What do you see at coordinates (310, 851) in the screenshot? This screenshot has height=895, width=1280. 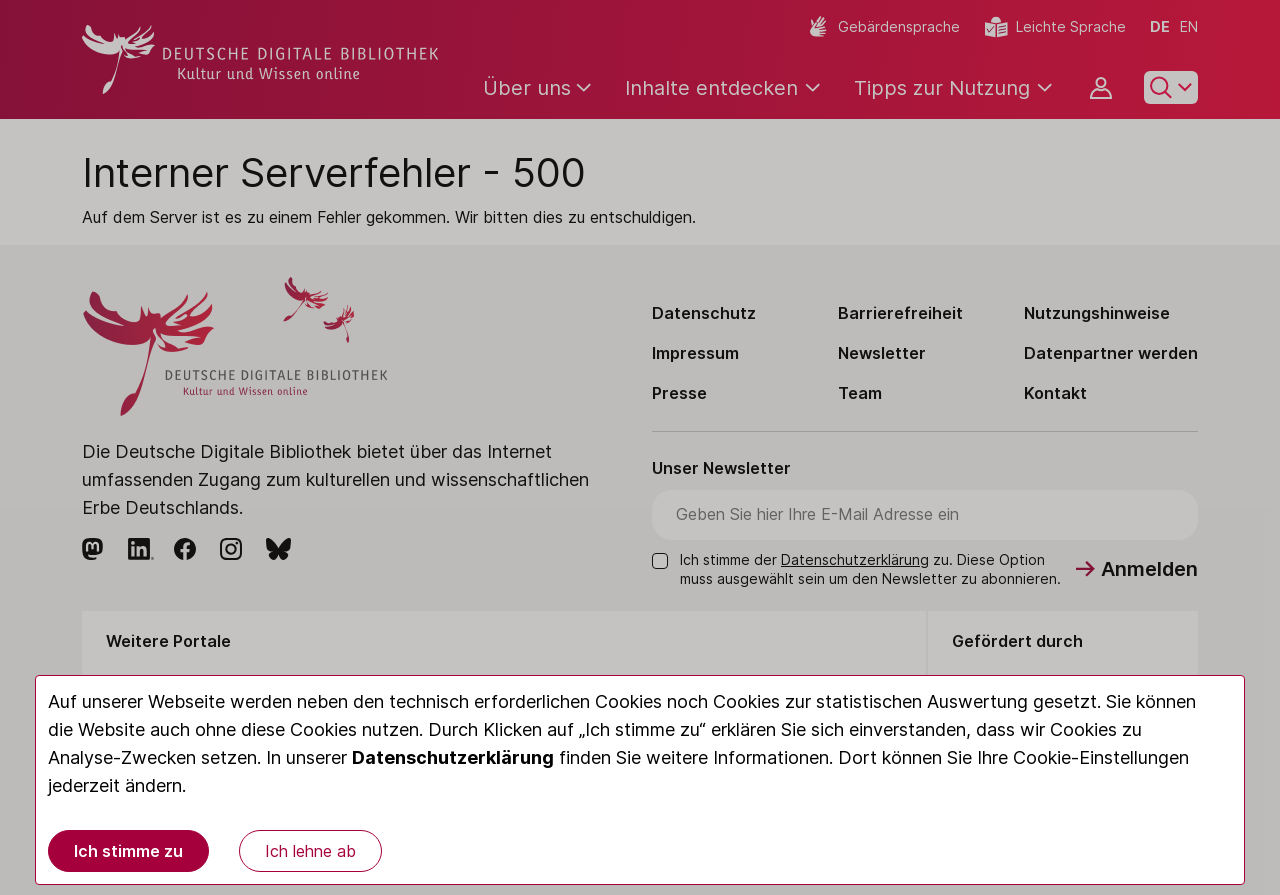 I see `Ich lehne ab` at bounding box center [310, 851].